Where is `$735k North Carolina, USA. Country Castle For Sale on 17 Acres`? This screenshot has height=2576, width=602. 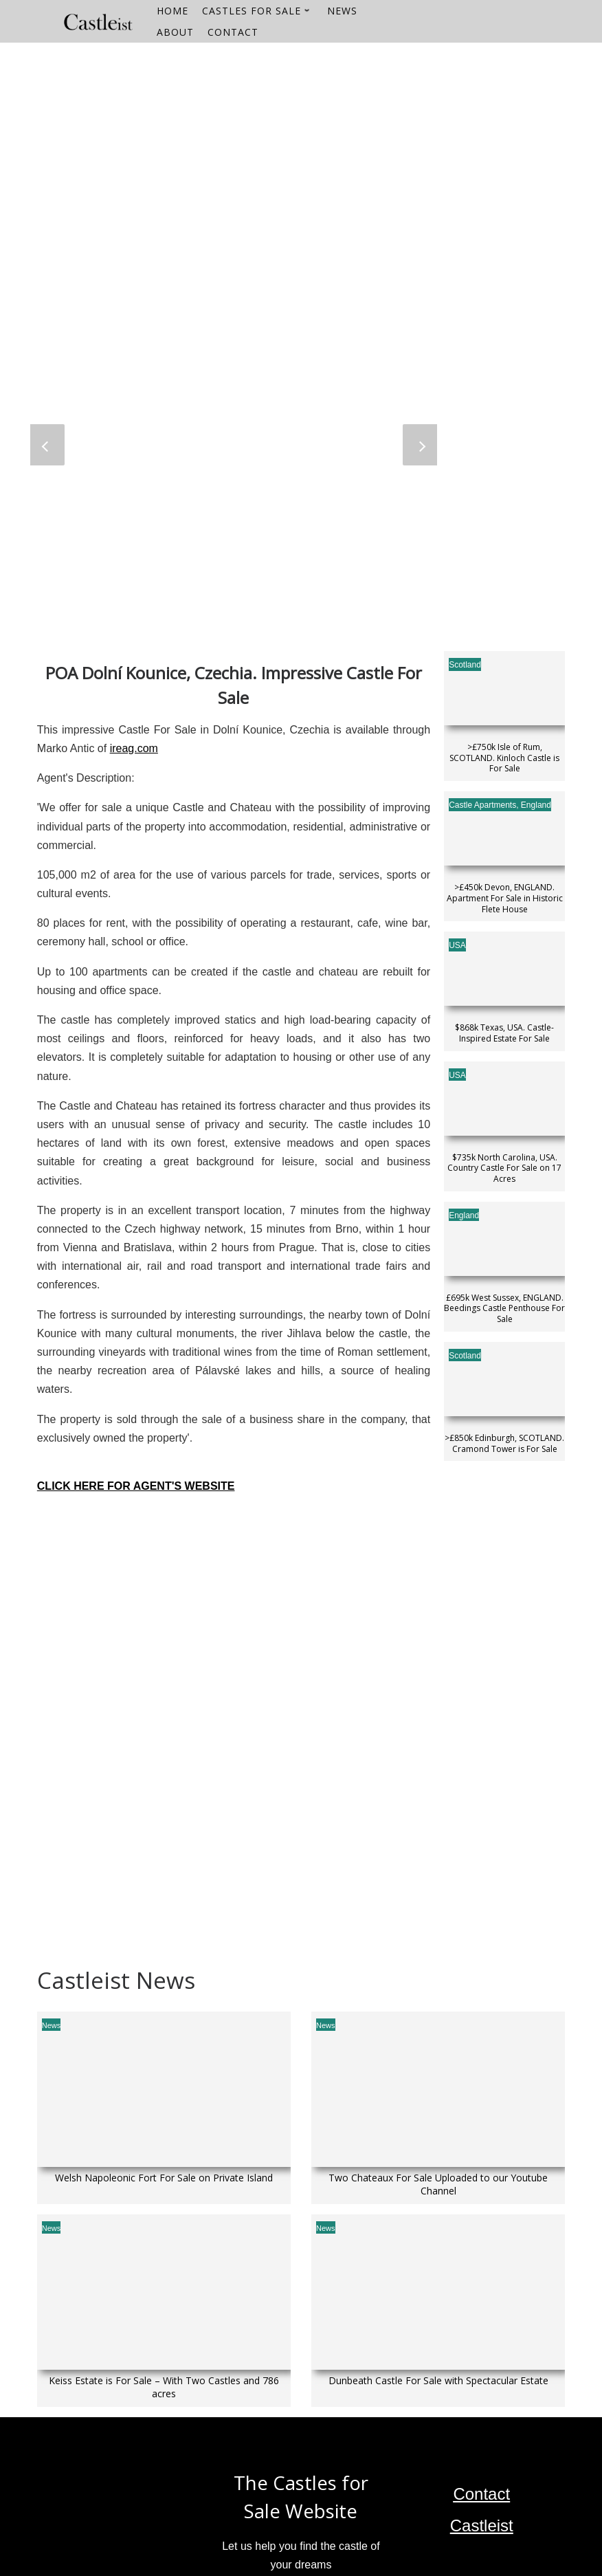
$735k North Carolina, USA. Country Castle For Sale on 17 Acres is located at coordinates (504, 1168).